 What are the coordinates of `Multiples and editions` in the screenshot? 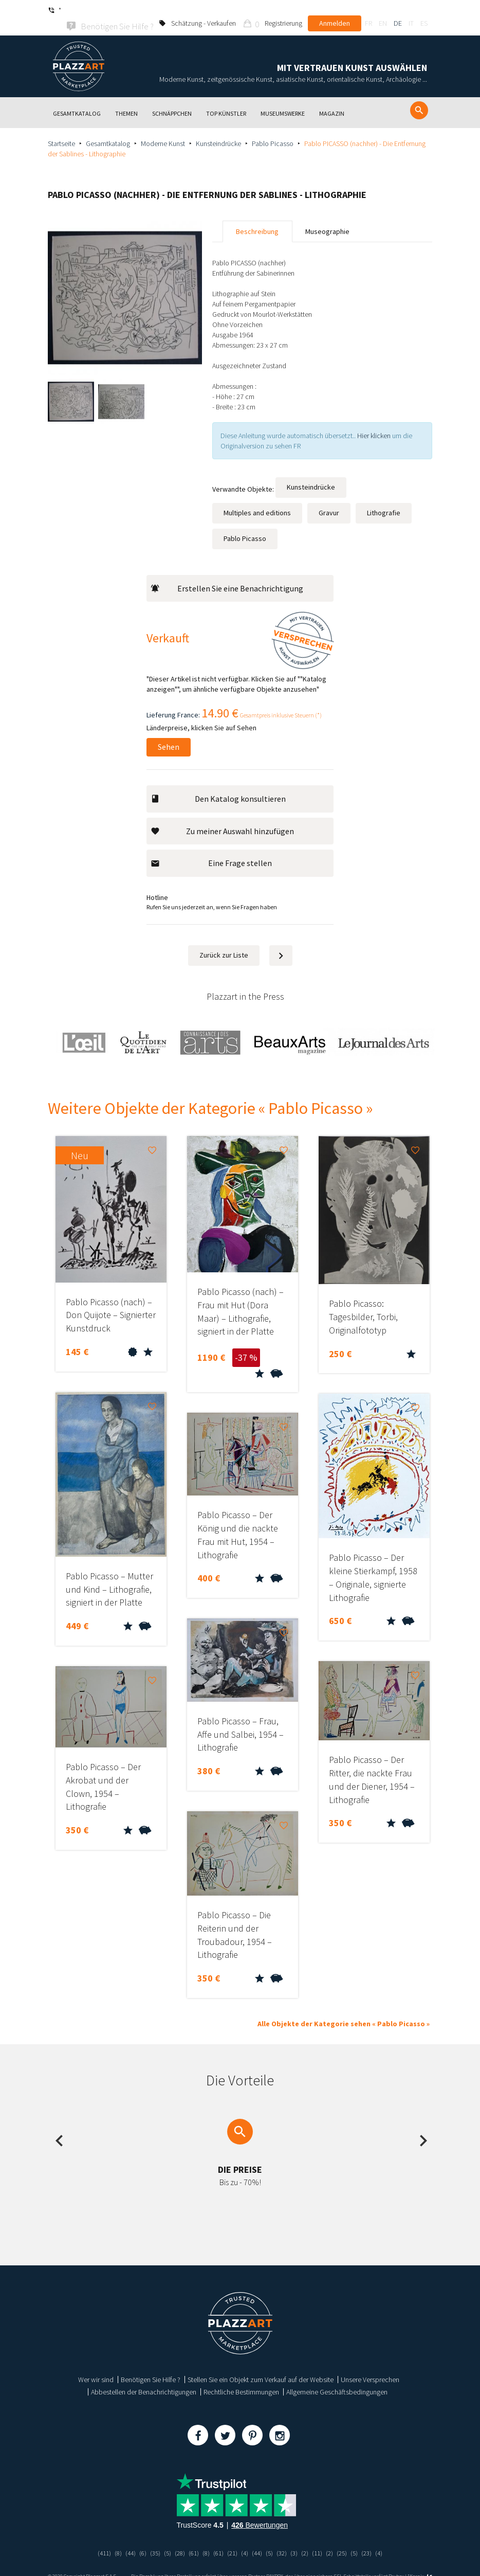 It's located at (257, 498).